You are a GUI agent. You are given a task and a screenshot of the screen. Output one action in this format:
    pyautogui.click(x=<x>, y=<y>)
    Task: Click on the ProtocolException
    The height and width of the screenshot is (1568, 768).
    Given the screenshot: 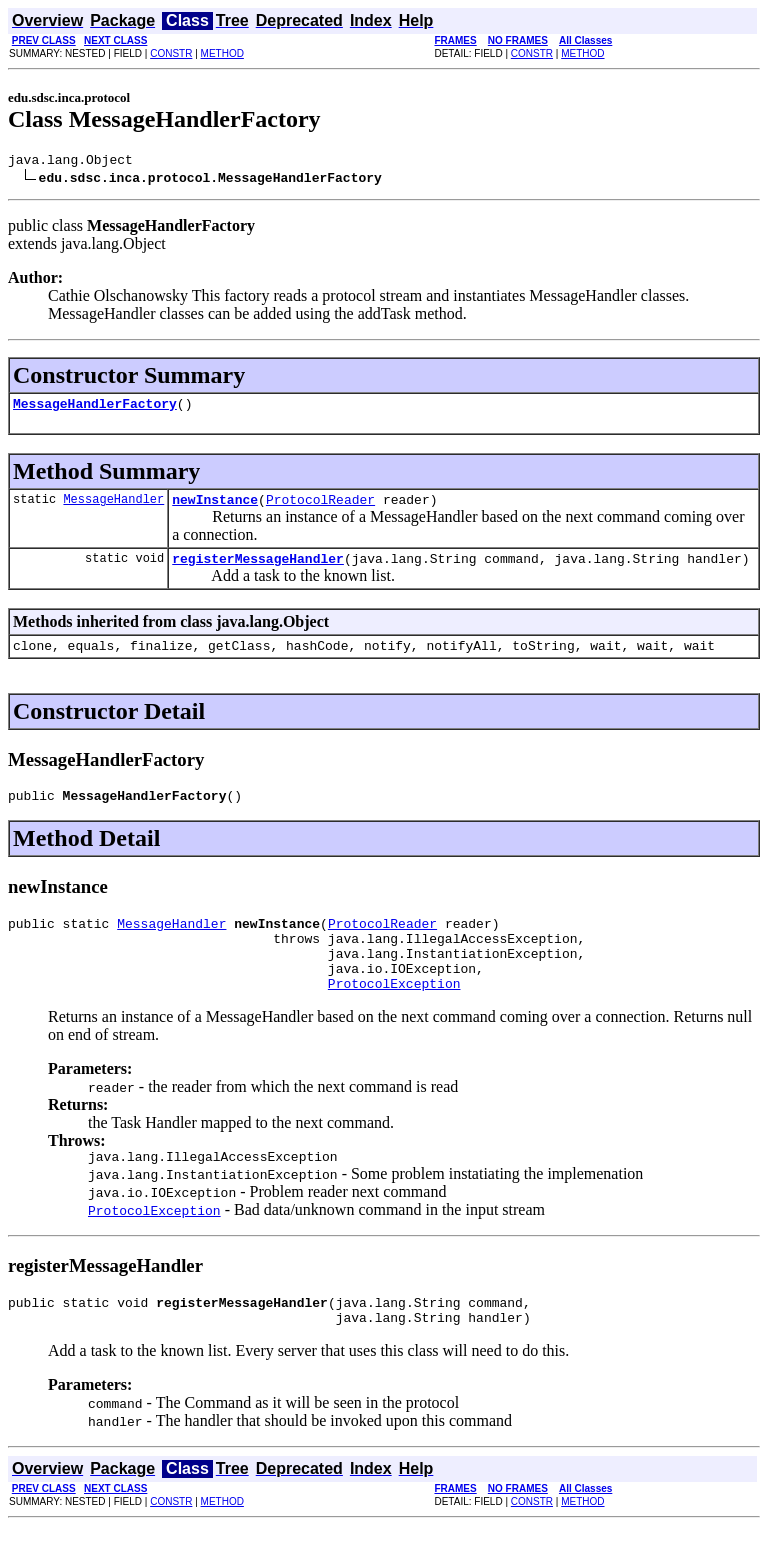 What is the action you would take?
    pyautogui.click(x=394, y=1016)
    